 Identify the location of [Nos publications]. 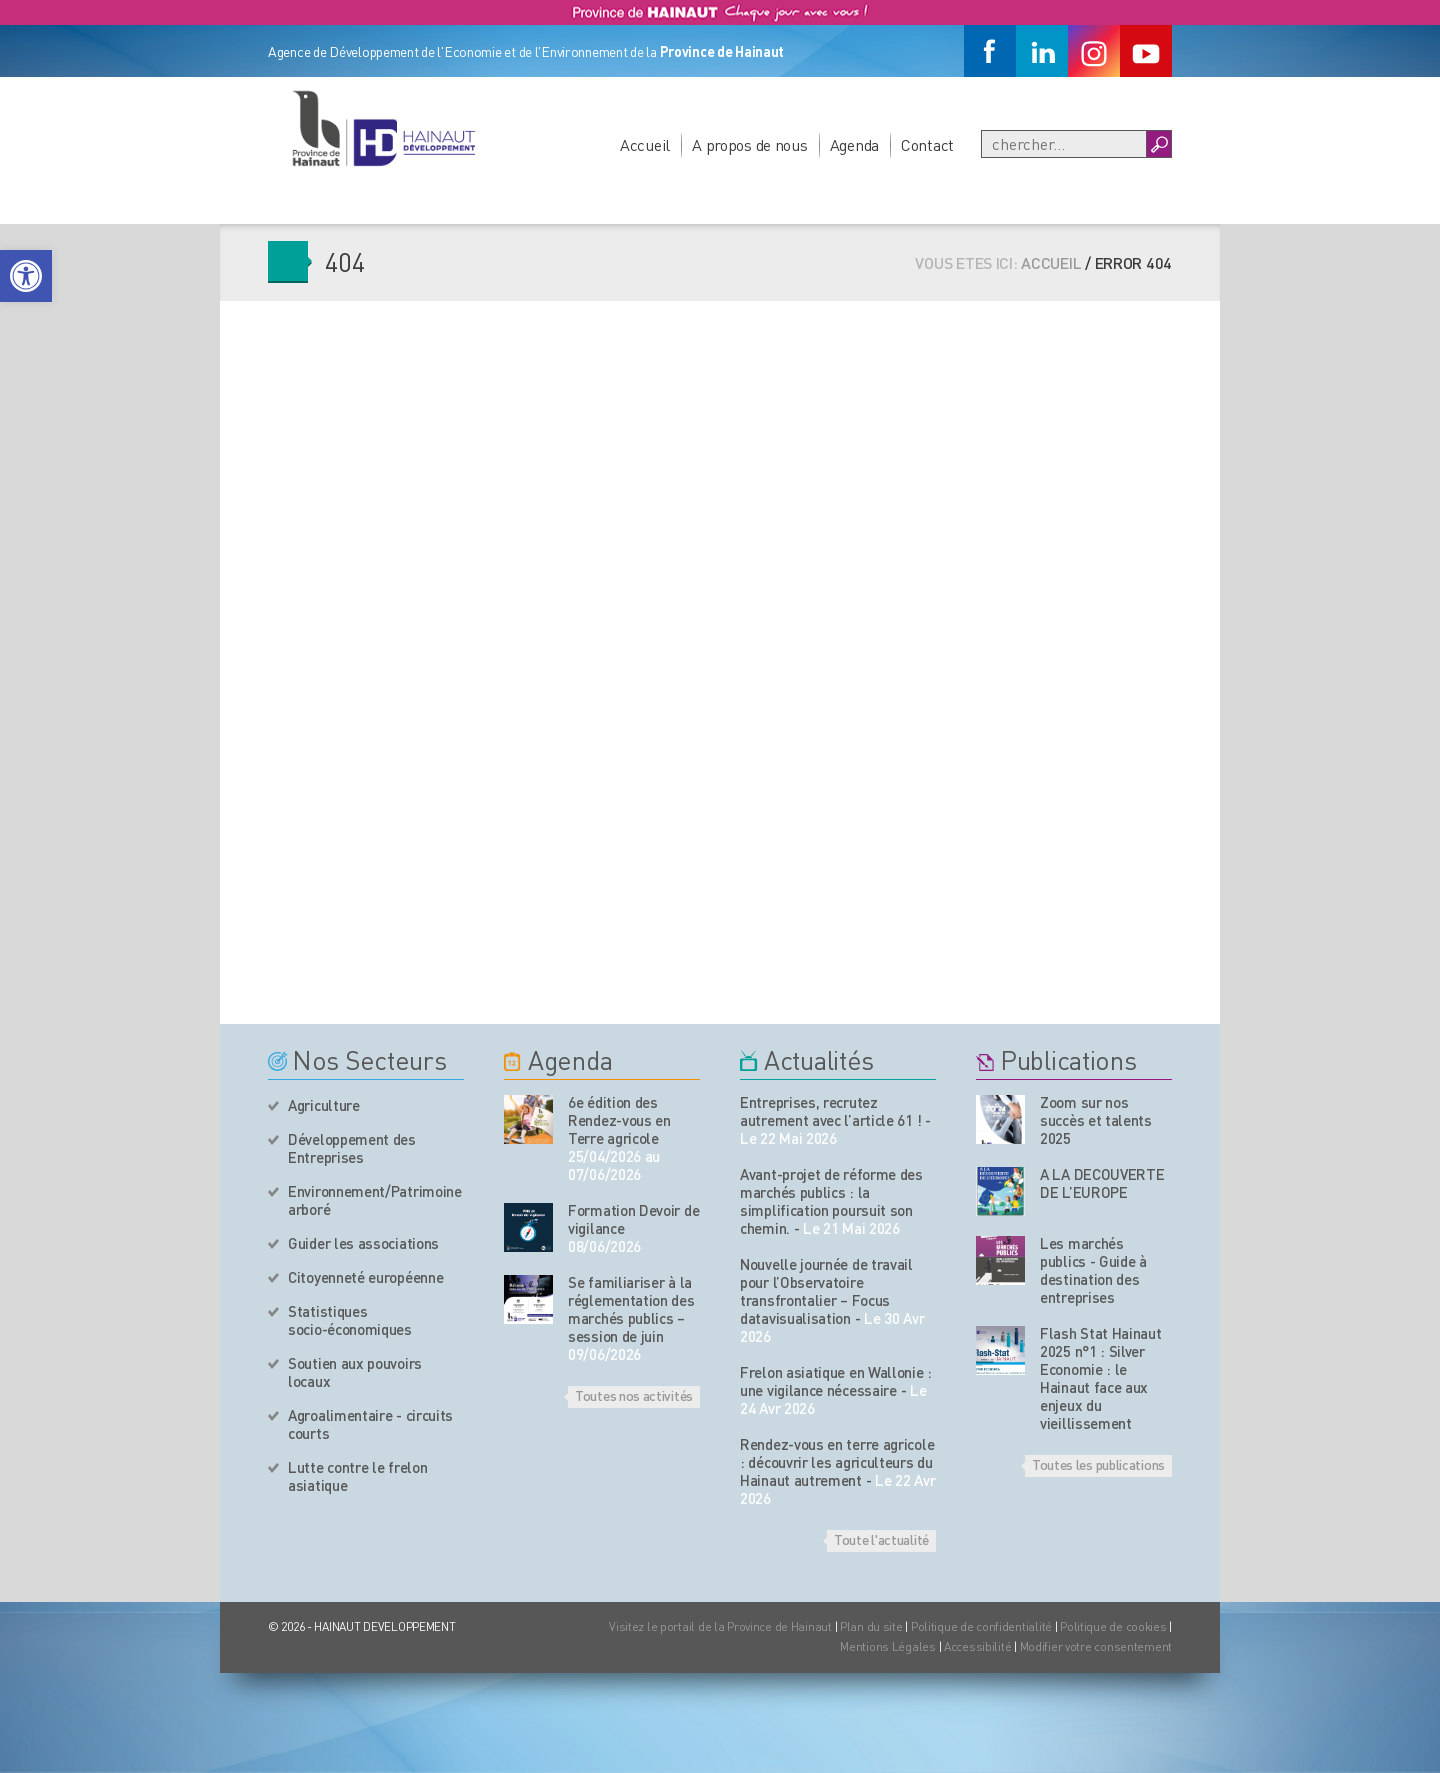
(1000, 1119).